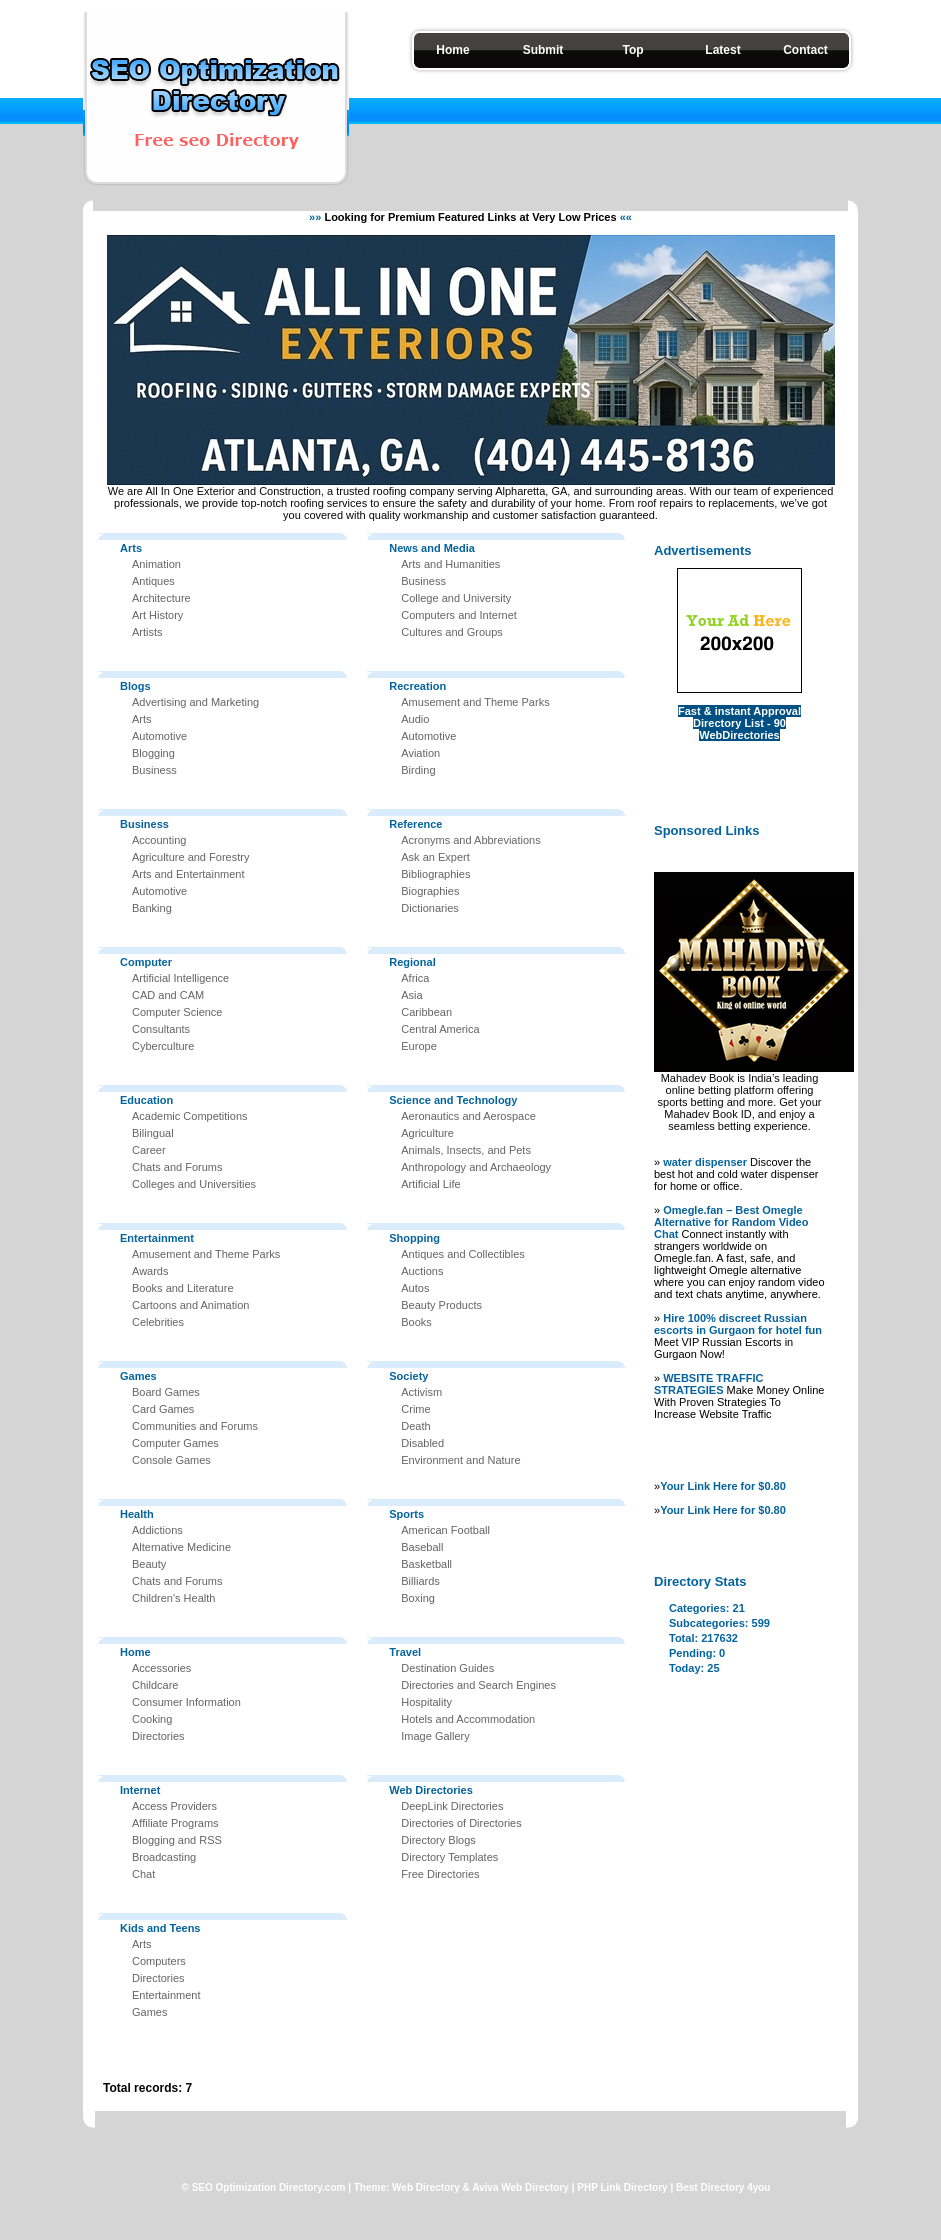  Describe the element at coordinates (422, 1443) in the screenshot. I see `Disabled` at that location.